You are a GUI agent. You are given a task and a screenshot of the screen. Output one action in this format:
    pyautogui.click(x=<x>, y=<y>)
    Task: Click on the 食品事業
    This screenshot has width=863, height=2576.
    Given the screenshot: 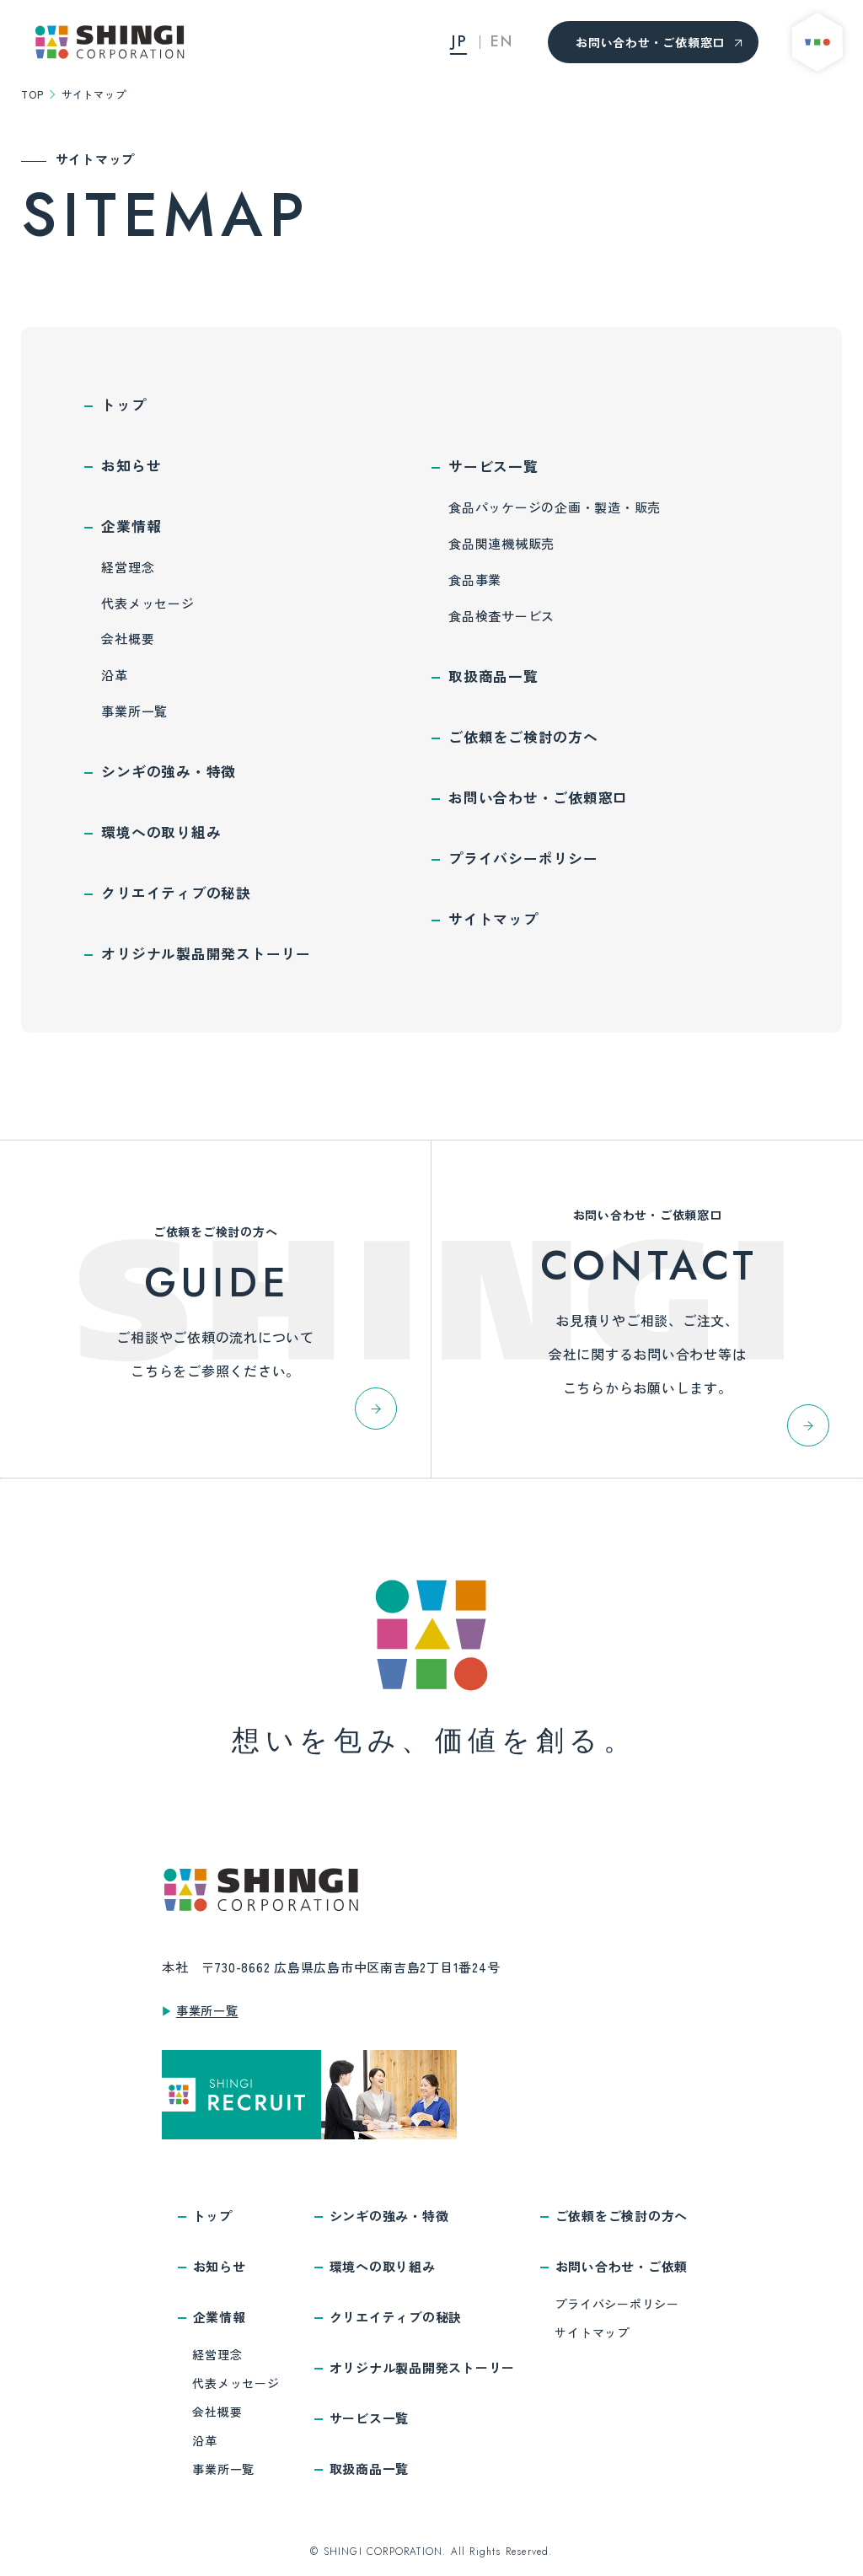 What is the action you would take?
    pyautogui.click(x=474, y=579)
    